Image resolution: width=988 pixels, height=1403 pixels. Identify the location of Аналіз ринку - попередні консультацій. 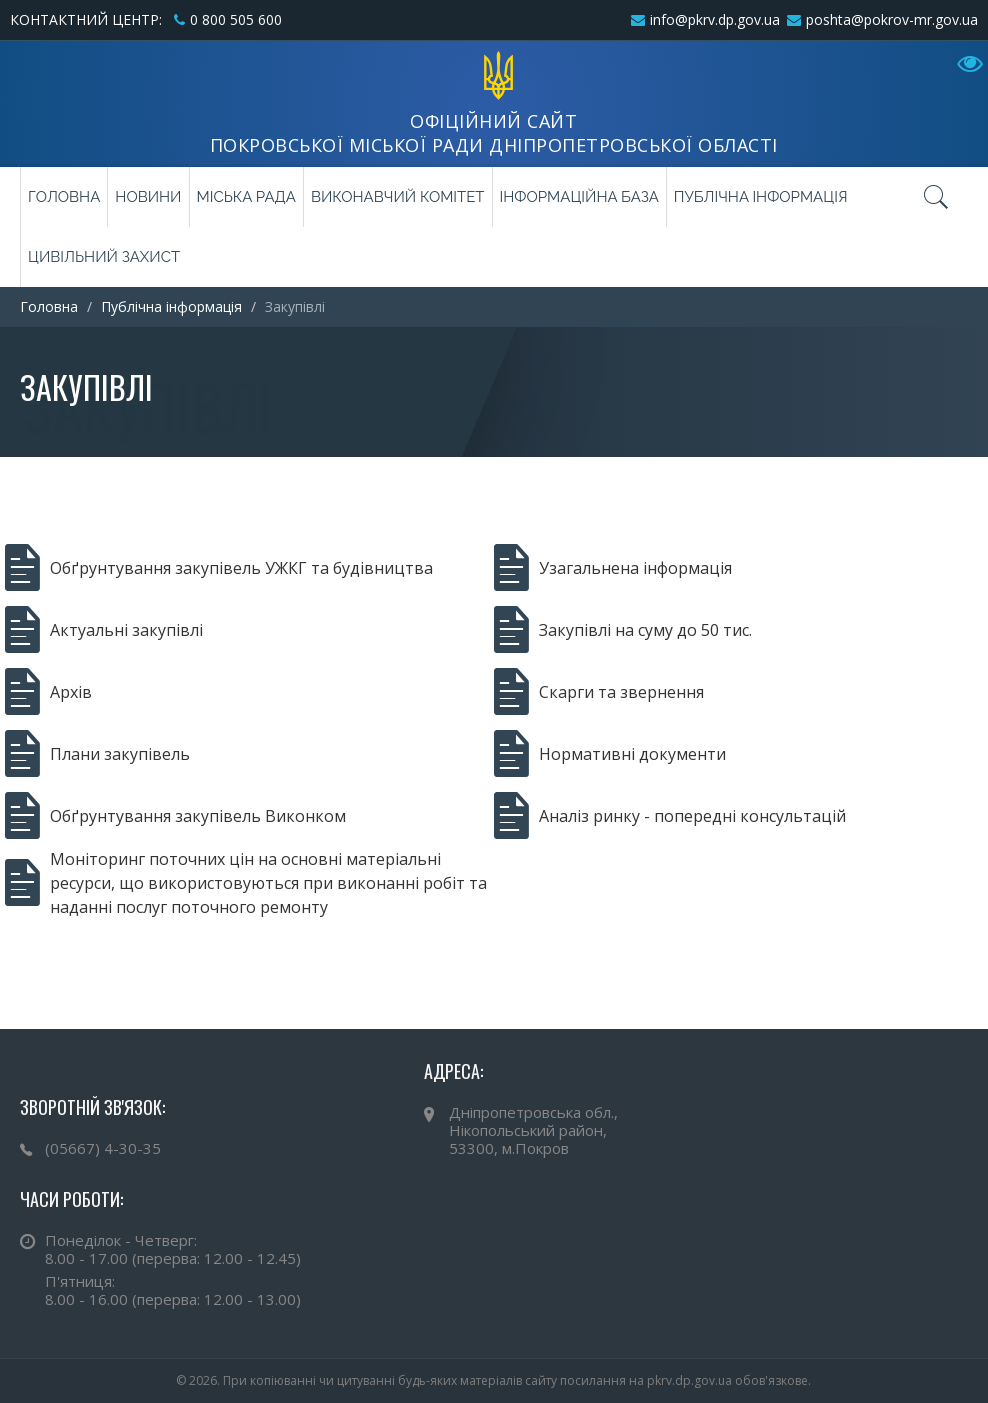
(670, 816).